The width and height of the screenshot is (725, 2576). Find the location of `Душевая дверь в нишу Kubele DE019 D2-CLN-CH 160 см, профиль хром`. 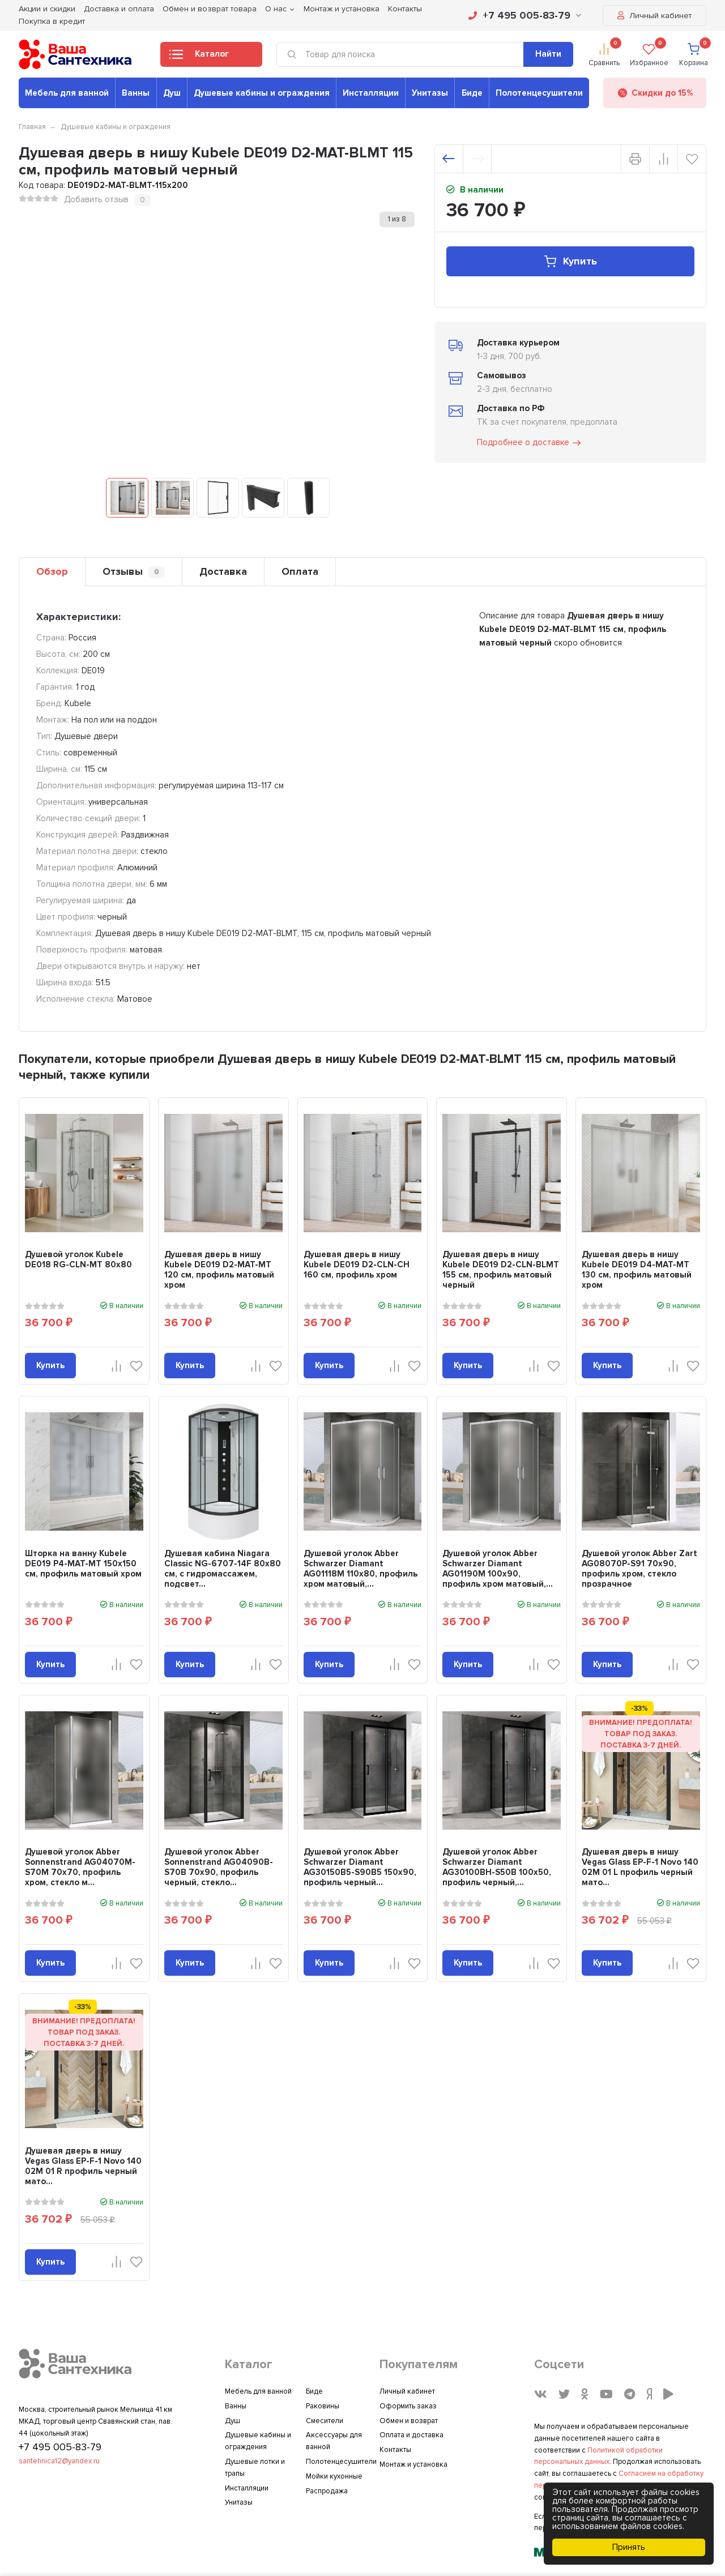

Душевая дверь в нишу Kubele DE019 D2-CLN-CH 160 см, профиль хром is located at coordinates (357, 1264).